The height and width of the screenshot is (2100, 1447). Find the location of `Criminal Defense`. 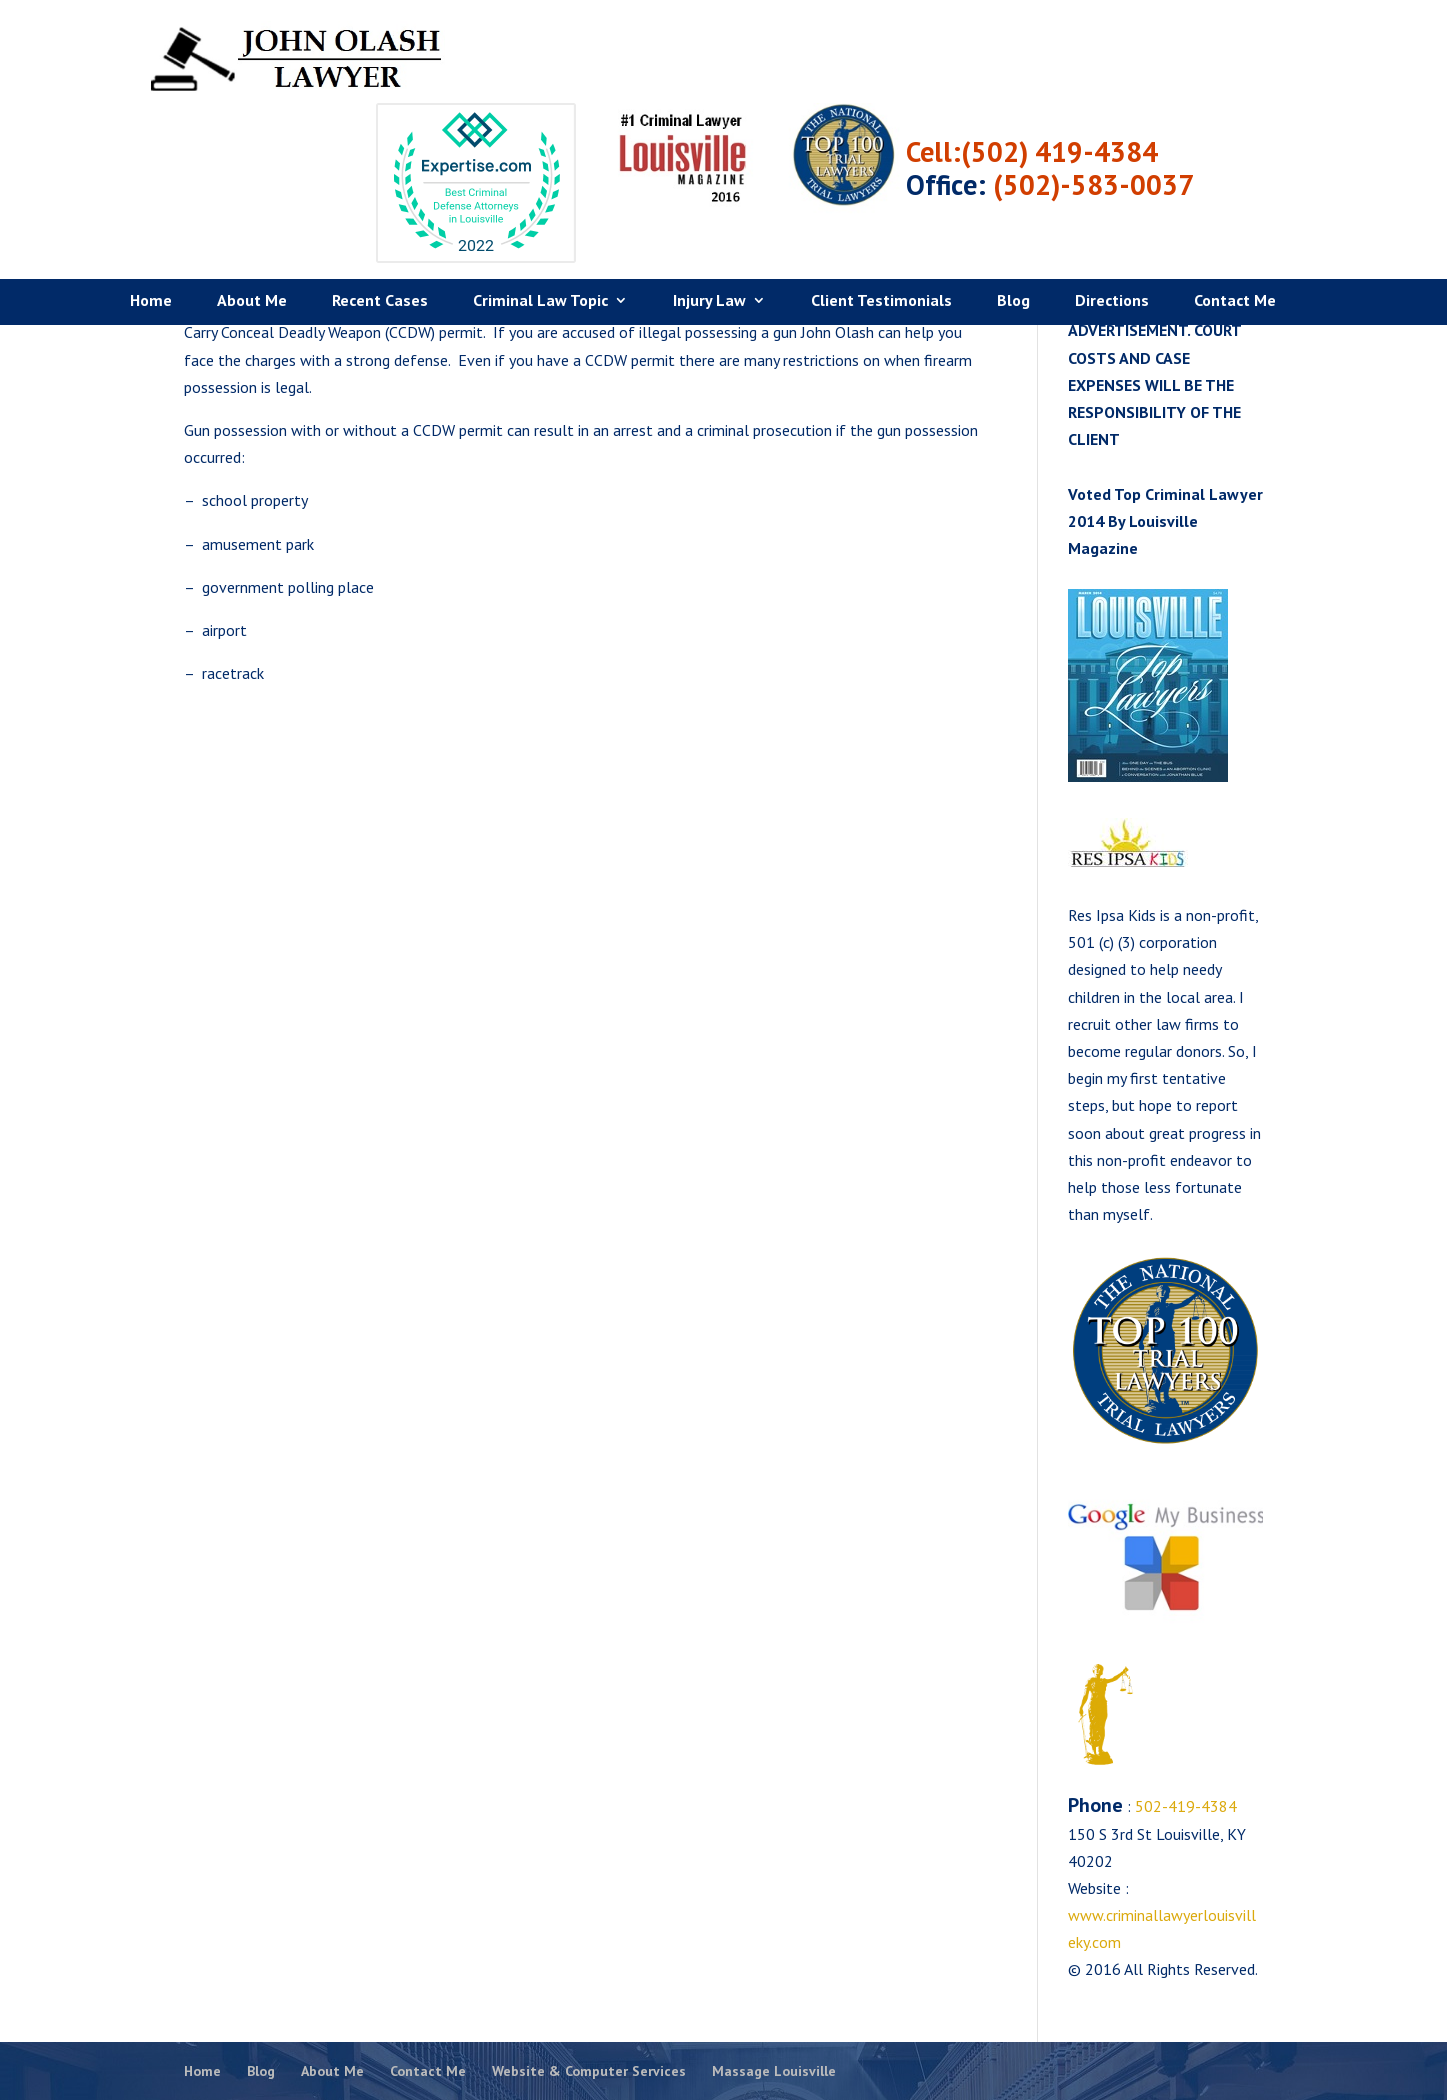

Criminal Defense is located at coordinates (1125, 246).